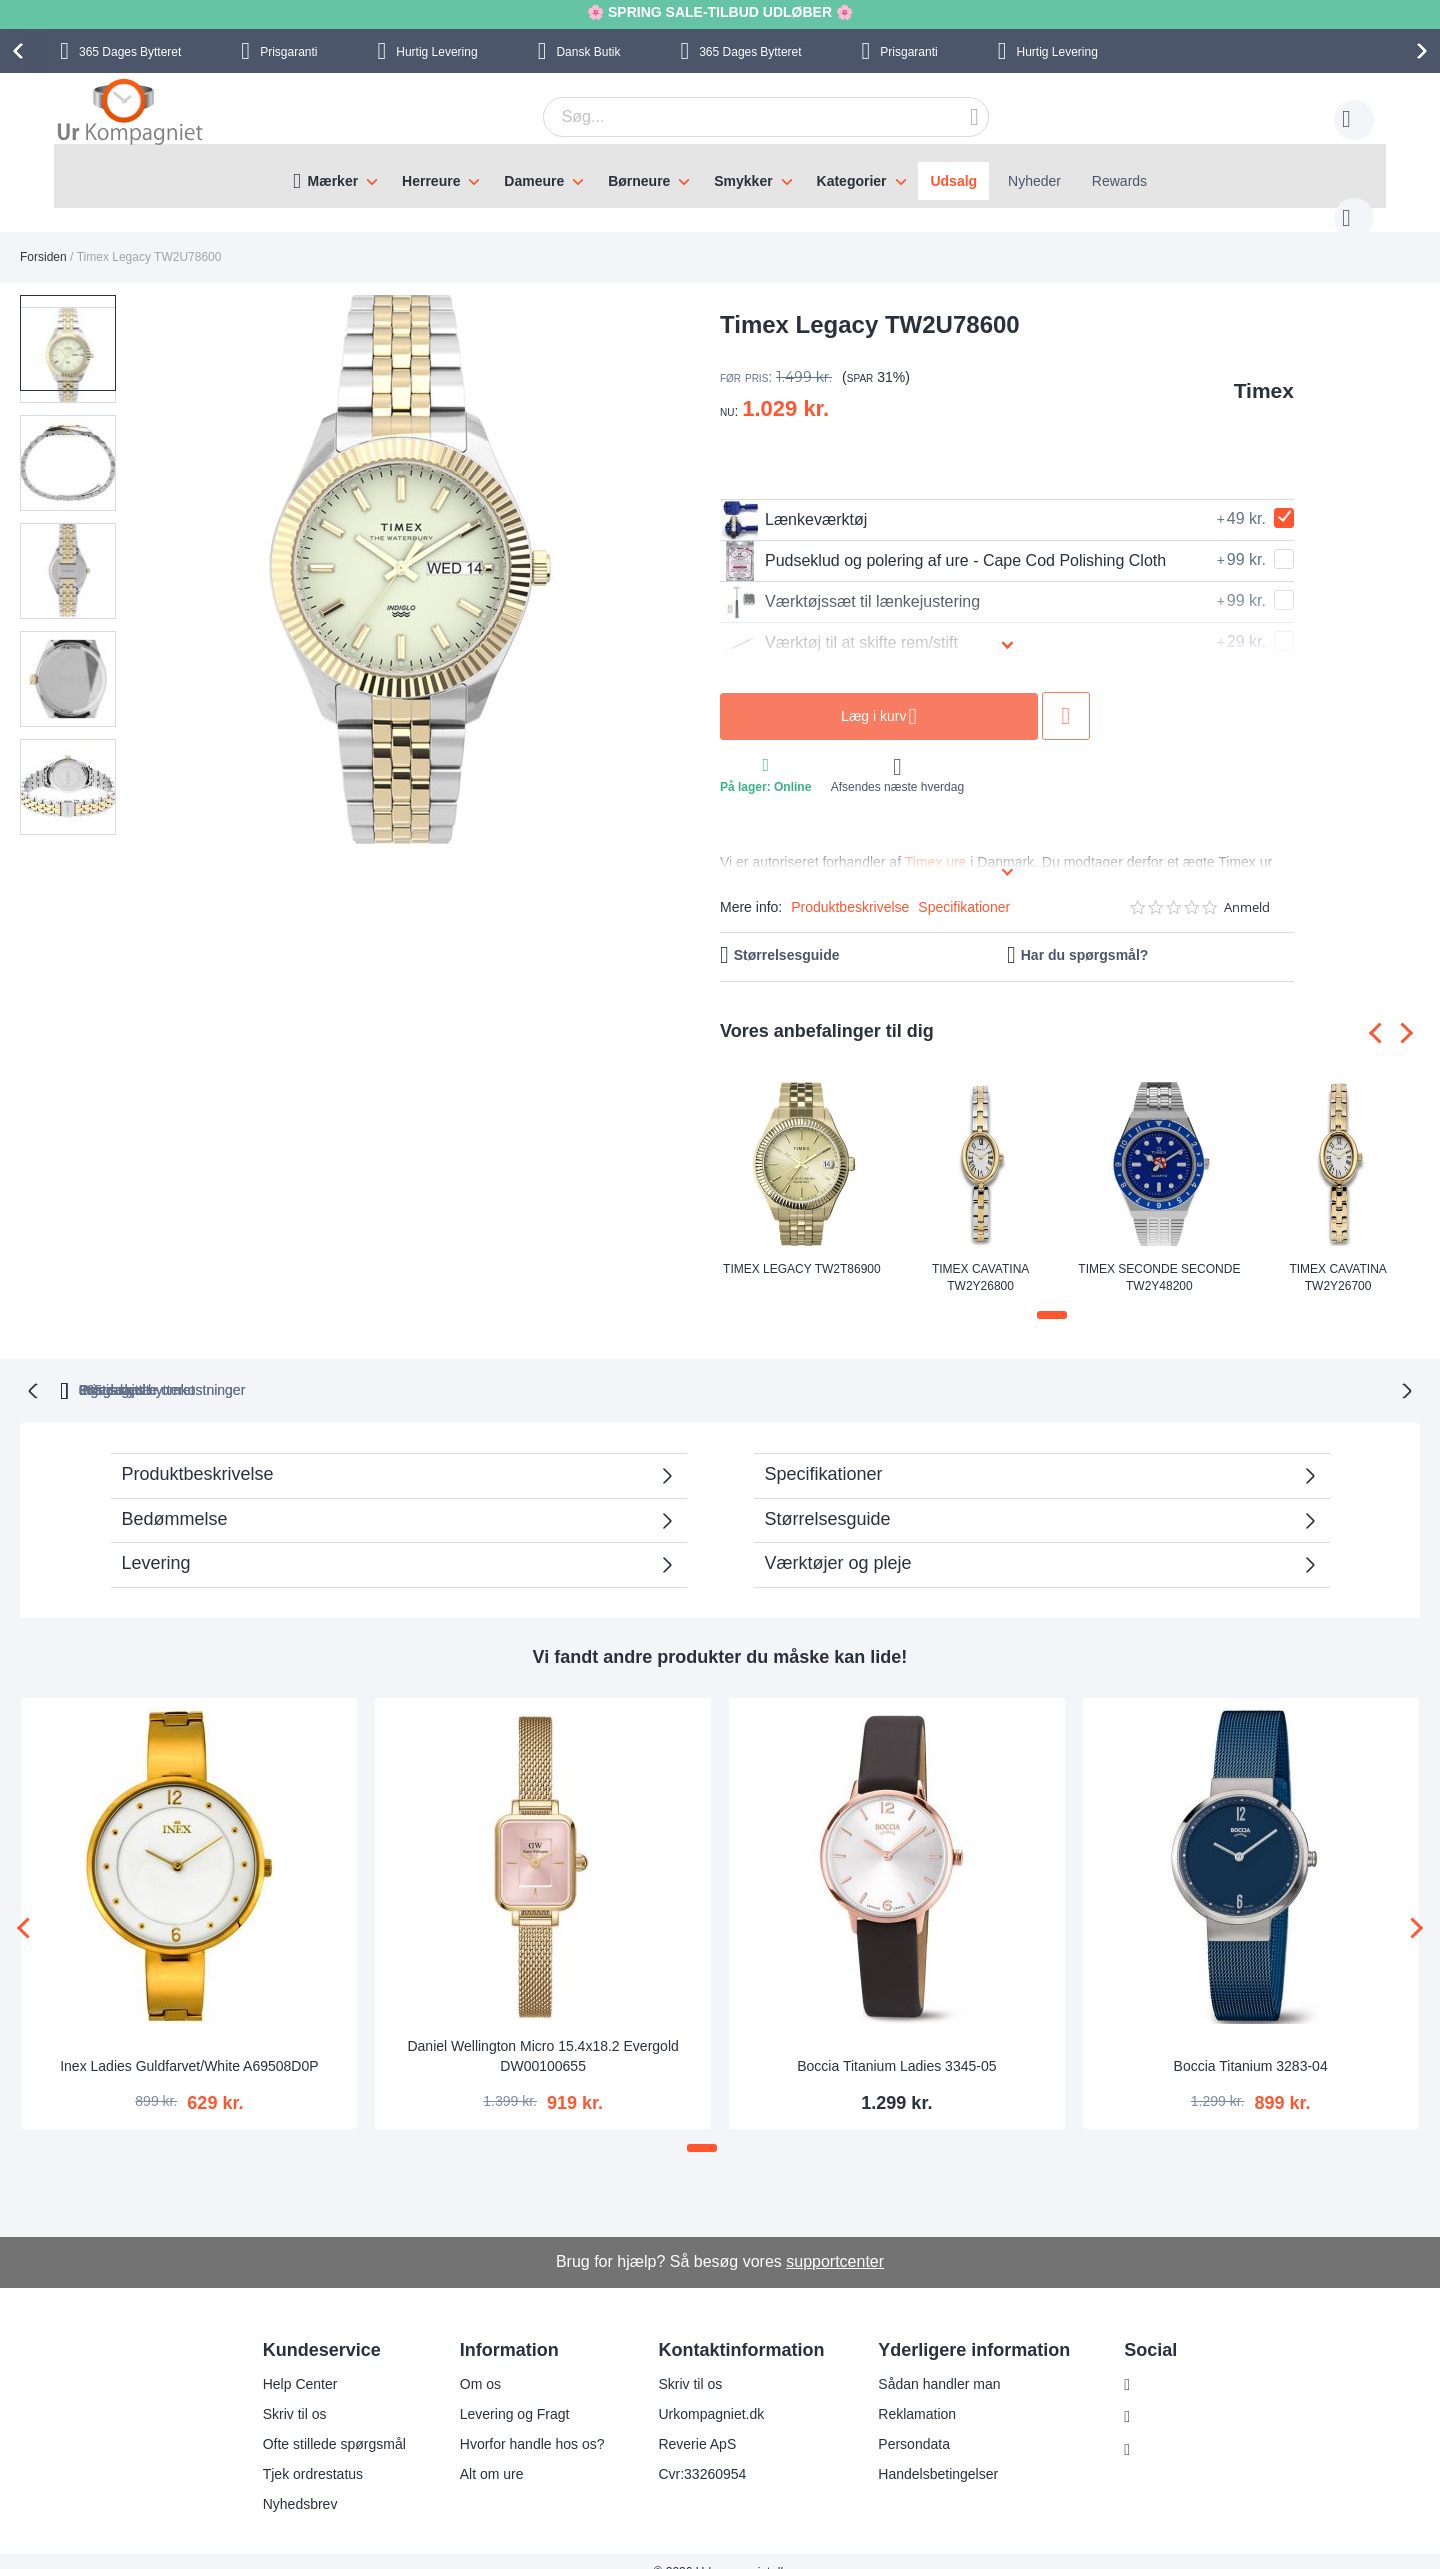 Image resolution: width=1440 pixels, height=2569 pixels. What do you see at coordinates (1159, 2363) in the screenshot?
I see `Instagram` at bounding box center [1159, 2363].